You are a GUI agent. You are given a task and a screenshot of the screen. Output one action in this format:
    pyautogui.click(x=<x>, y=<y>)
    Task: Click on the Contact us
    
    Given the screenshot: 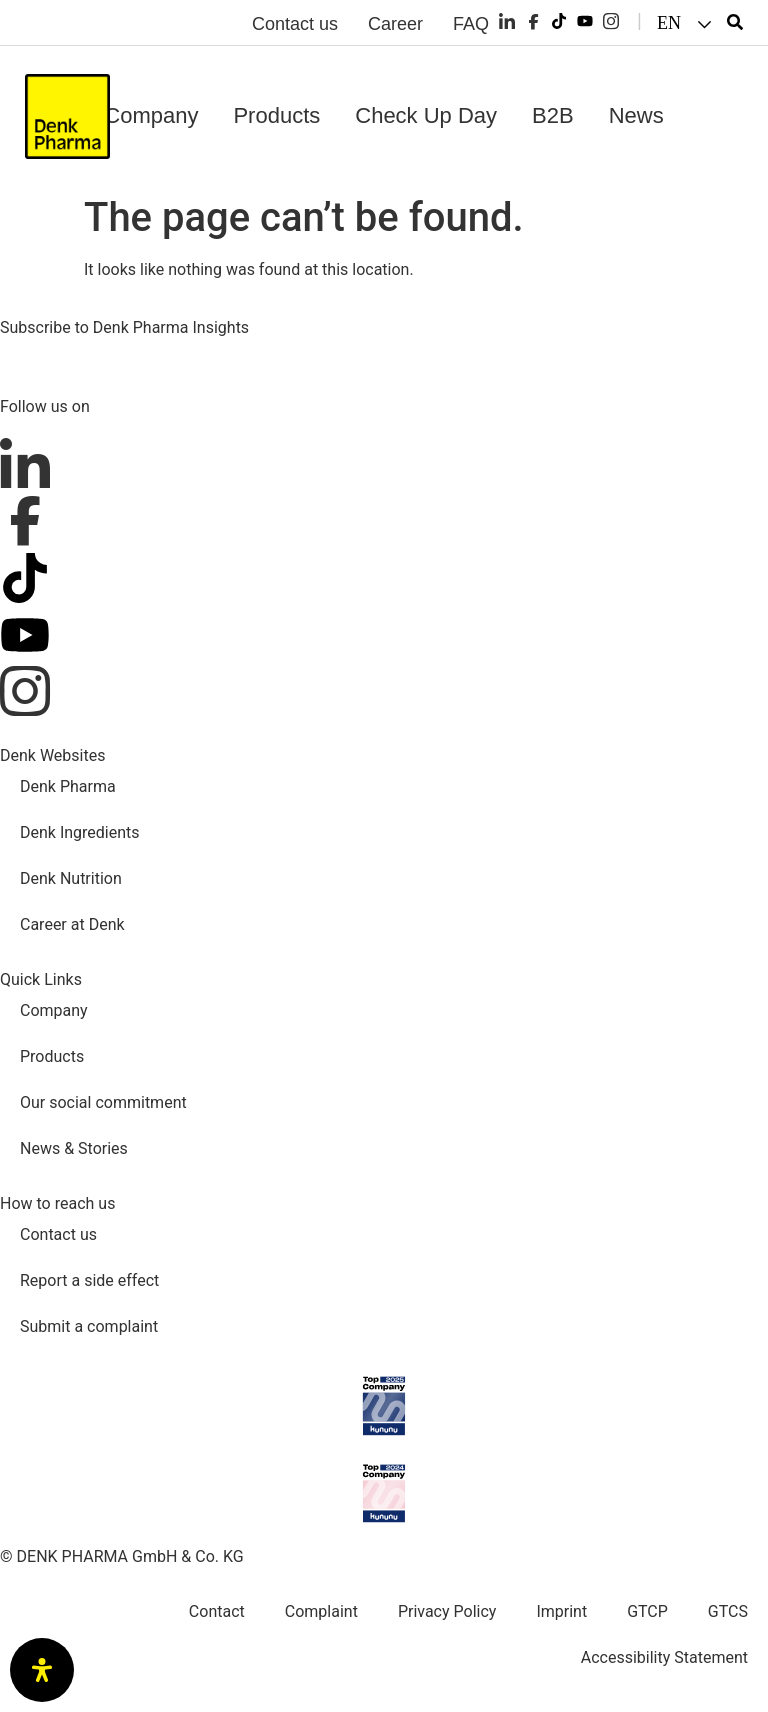 What is the action you would take?
    pyautogui.click(x=295, y=24)
    